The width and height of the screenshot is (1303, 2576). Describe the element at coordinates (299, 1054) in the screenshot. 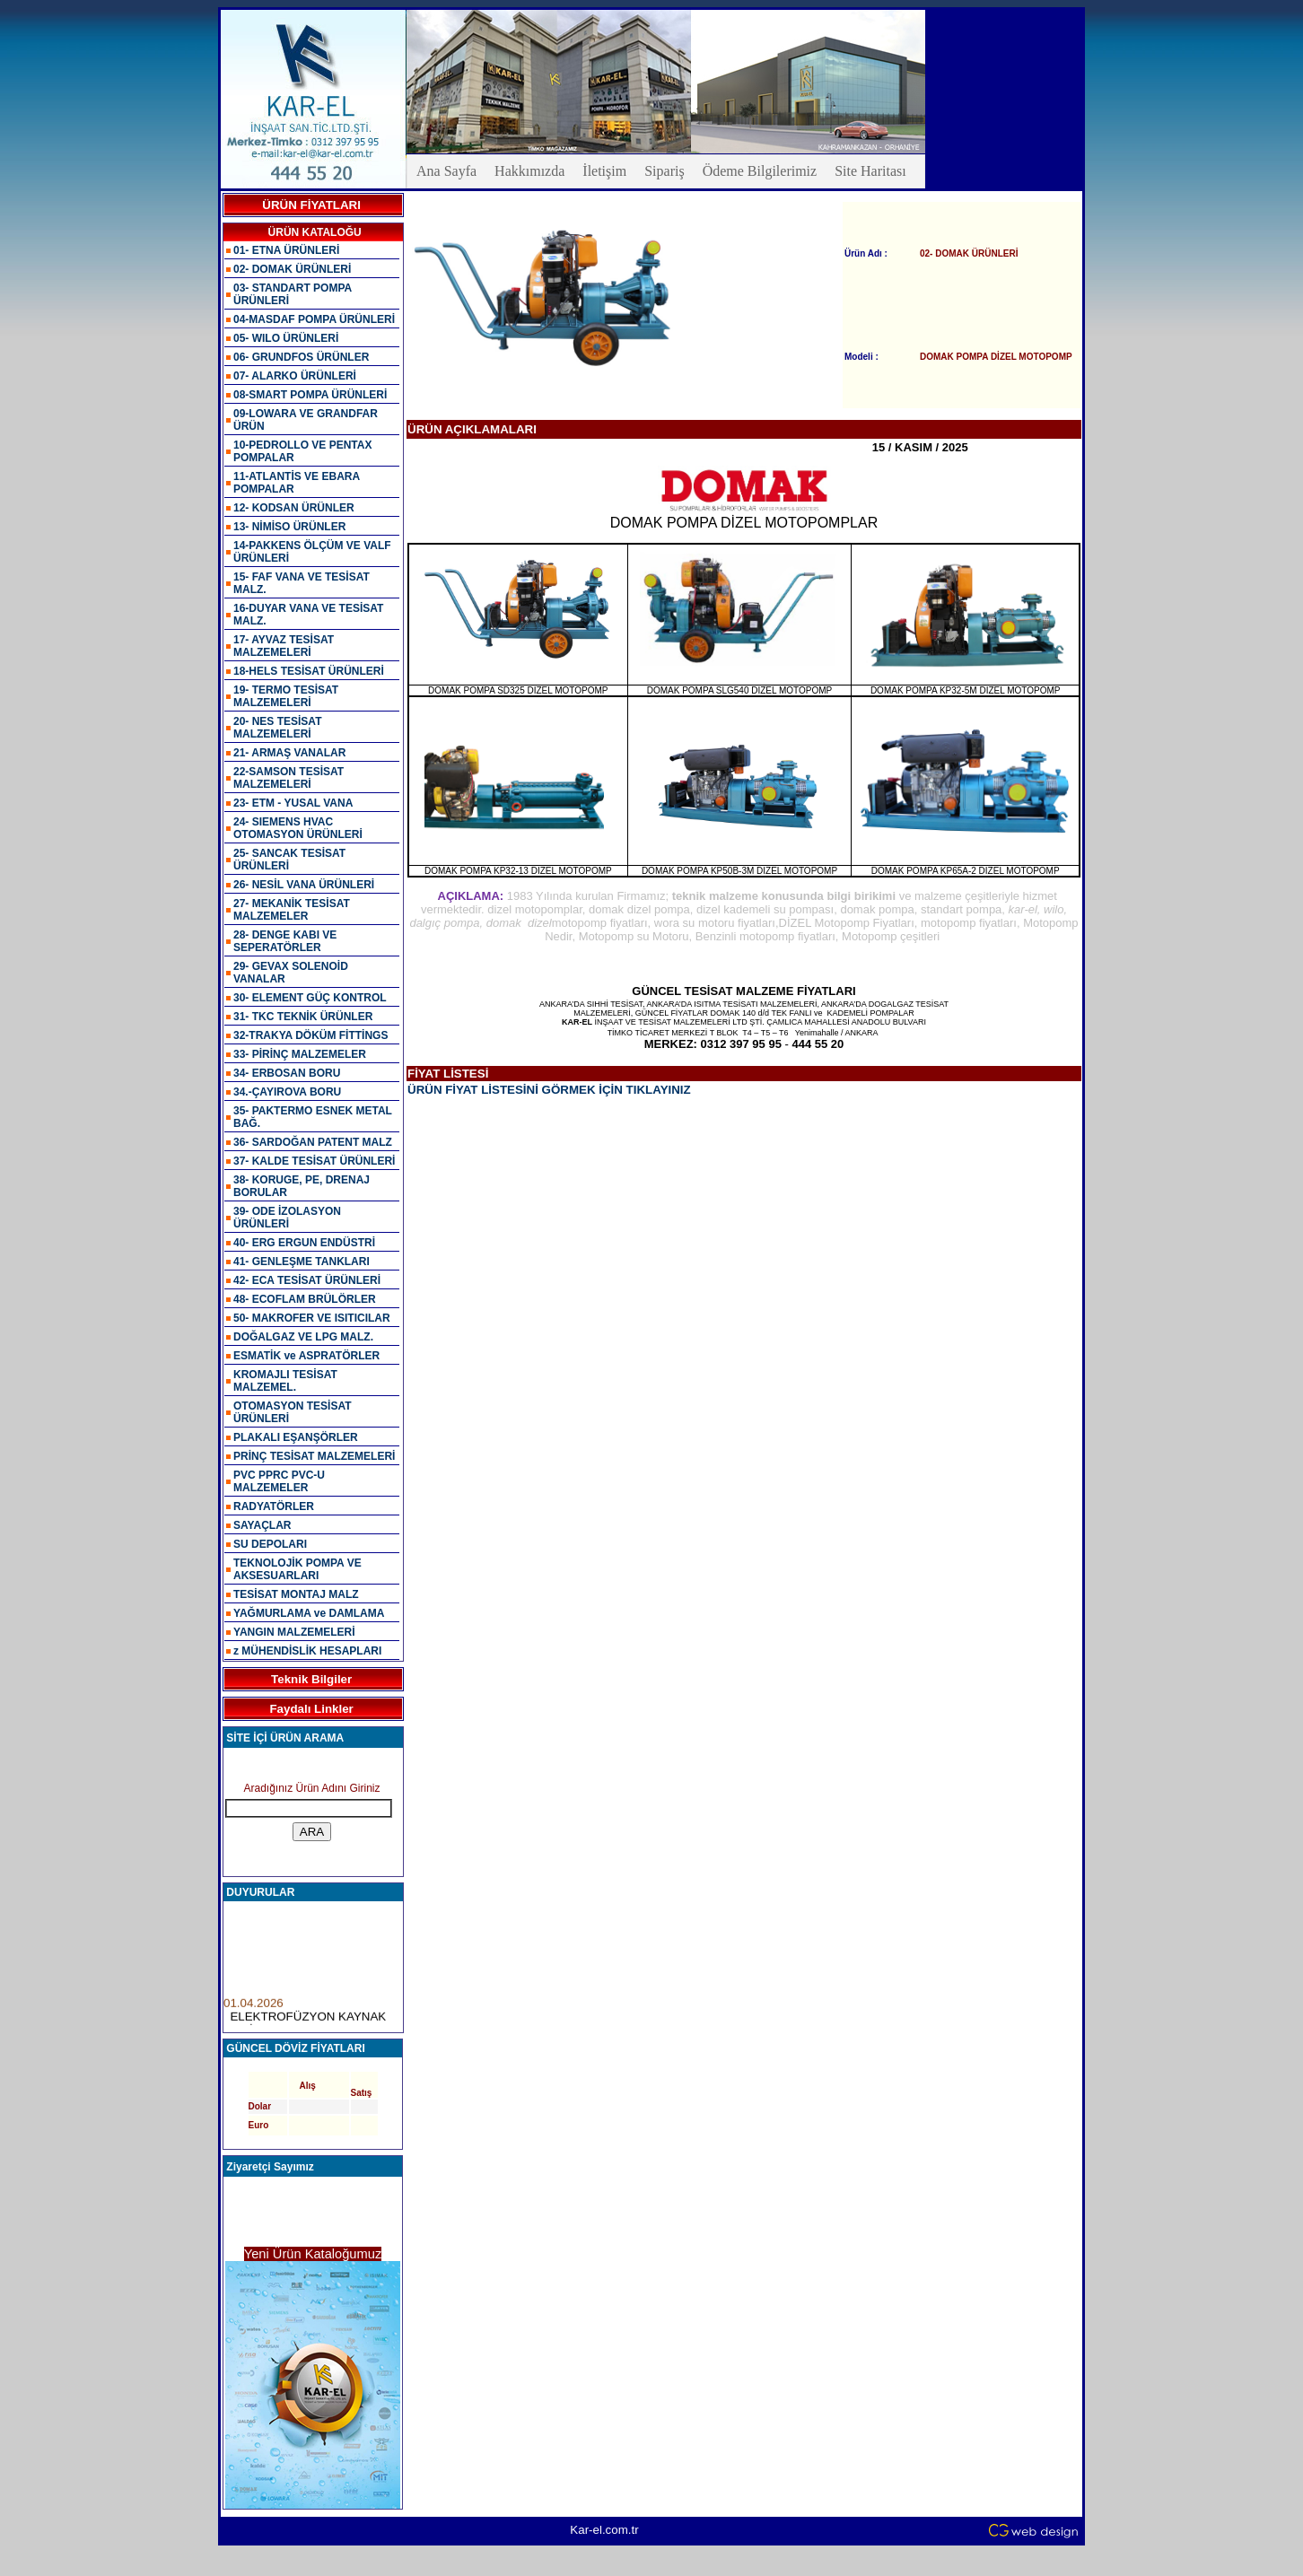

I see `33- PİRİNÇ MALZEMELER` at that location.